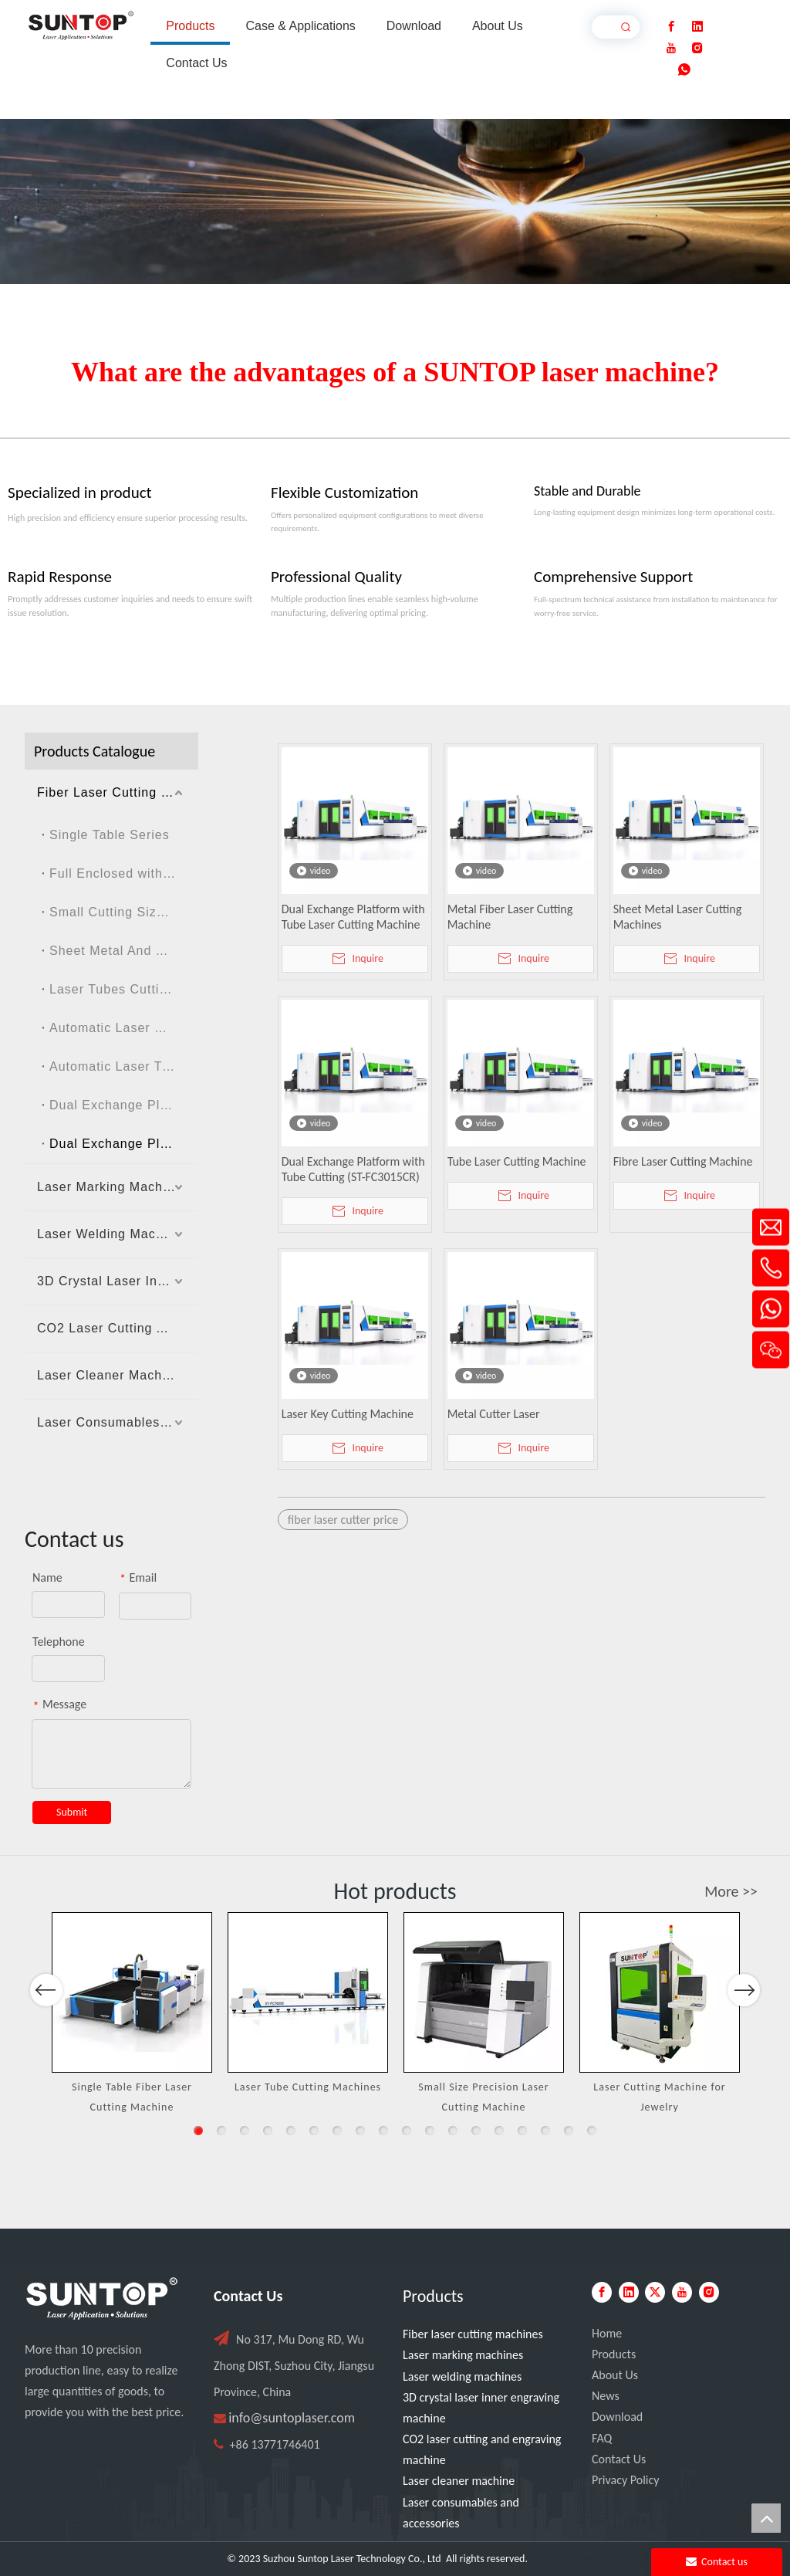 This screenshot has height=2576, width=790. What do you see at coordinates (731, 1891) in the screenshot?
I see `More >>` at bounding box center [731, 1891].